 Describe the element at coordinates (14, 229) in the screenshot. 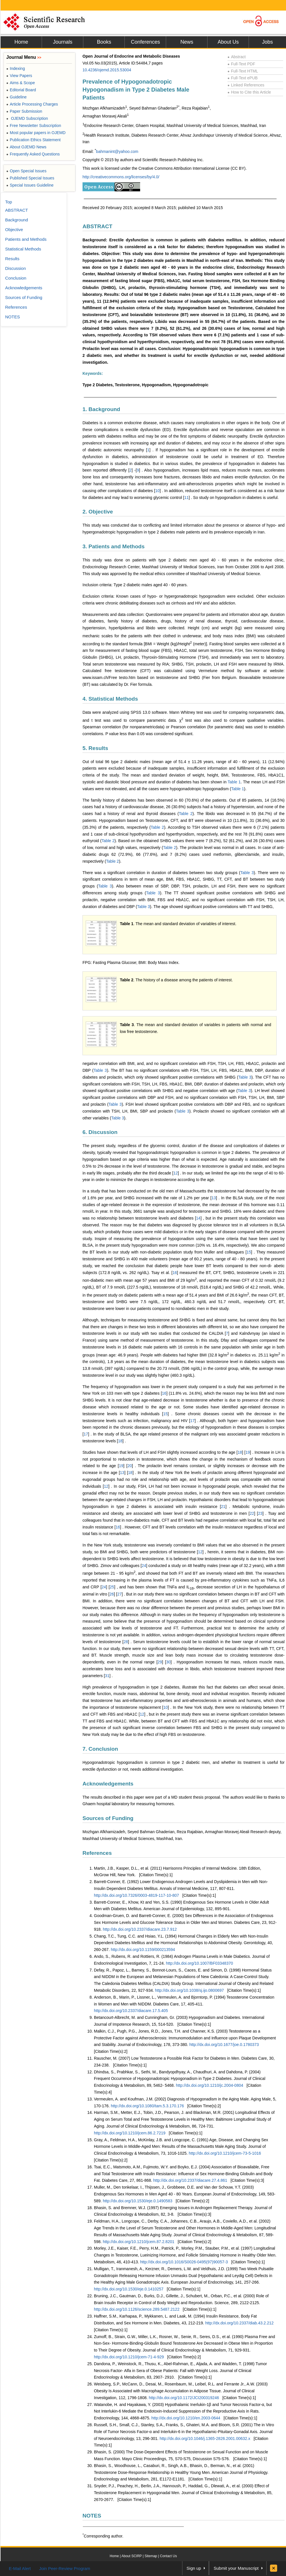

I see `Objective` at that location.